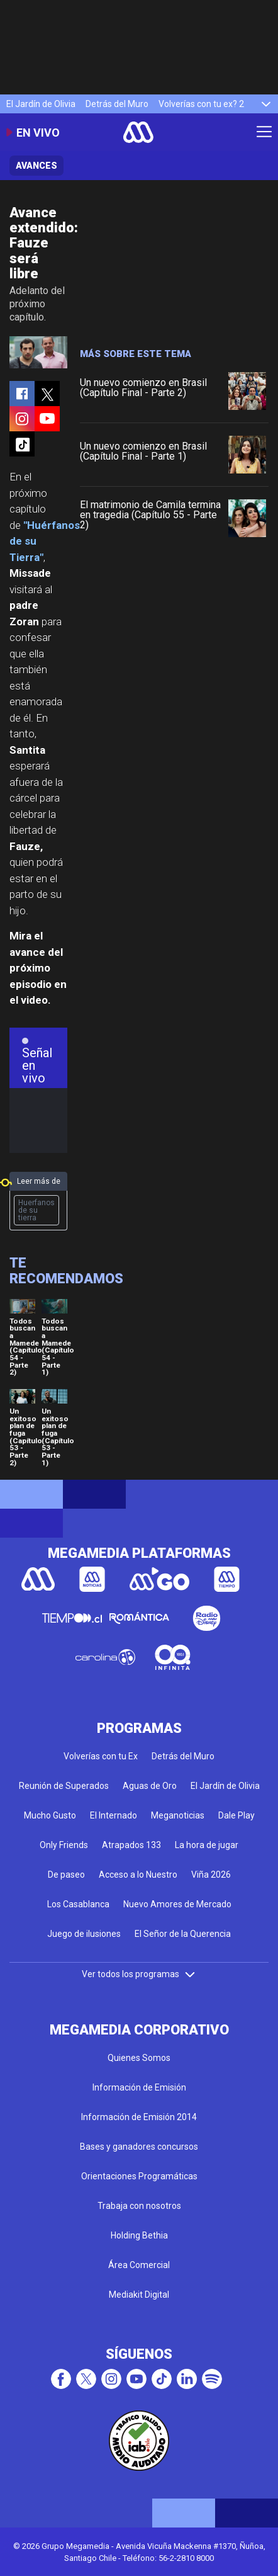 The height and width of the screenshot is (2576, 278). What do you see at coordinates (64, 1786) in the screenshot?
I see `Reunión de Superados` at bounding box center [64, 1786].